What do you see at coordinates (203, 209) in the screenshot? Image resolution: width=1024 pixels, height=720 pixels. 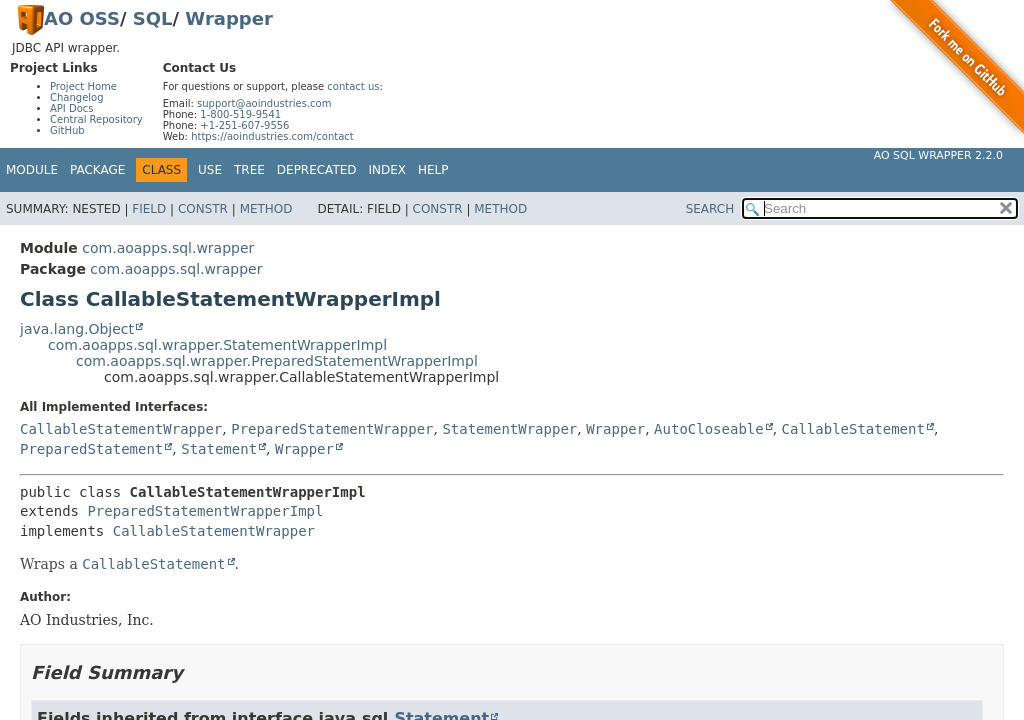 I see `Constr` at bounding box center [203, 209].